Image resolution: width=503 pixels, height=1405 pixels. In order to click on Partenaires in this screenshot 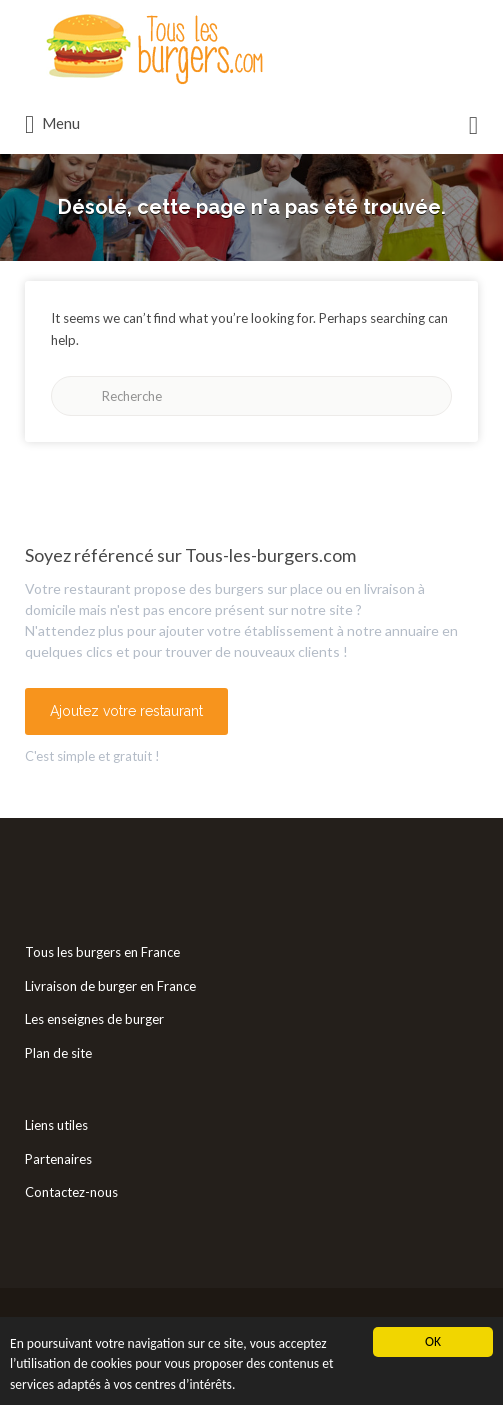, I will do `click(58, 1159)`.